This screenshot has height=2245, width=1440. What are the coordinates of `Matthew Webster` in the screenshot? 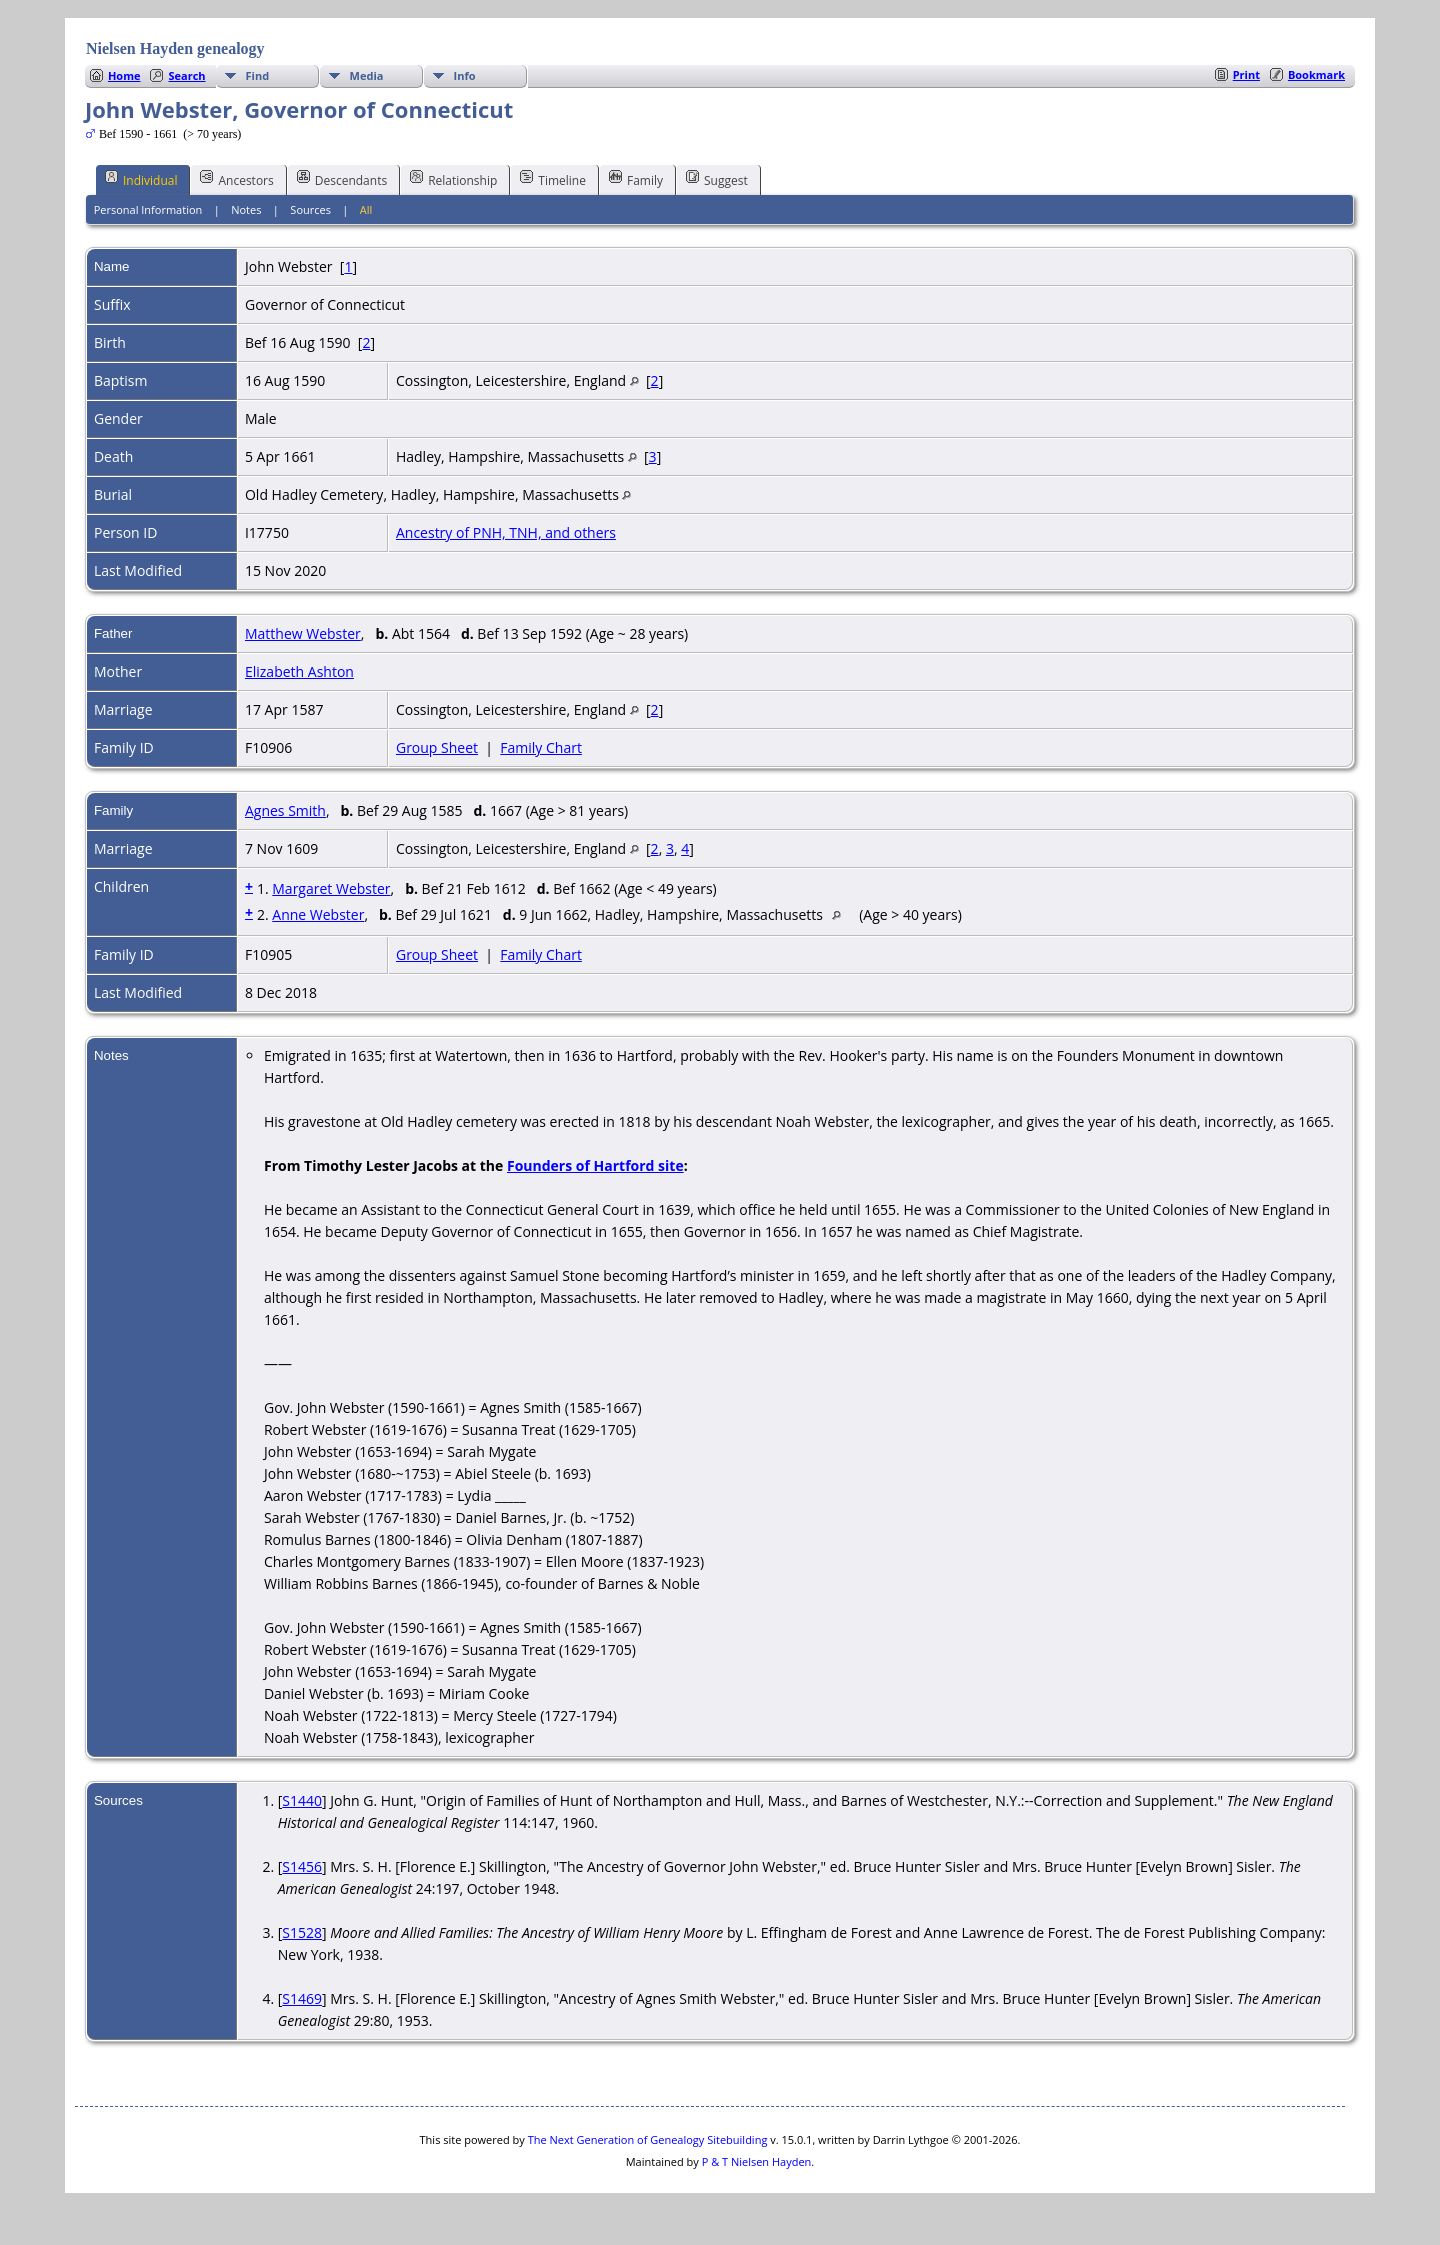 It's located at (303, 633).